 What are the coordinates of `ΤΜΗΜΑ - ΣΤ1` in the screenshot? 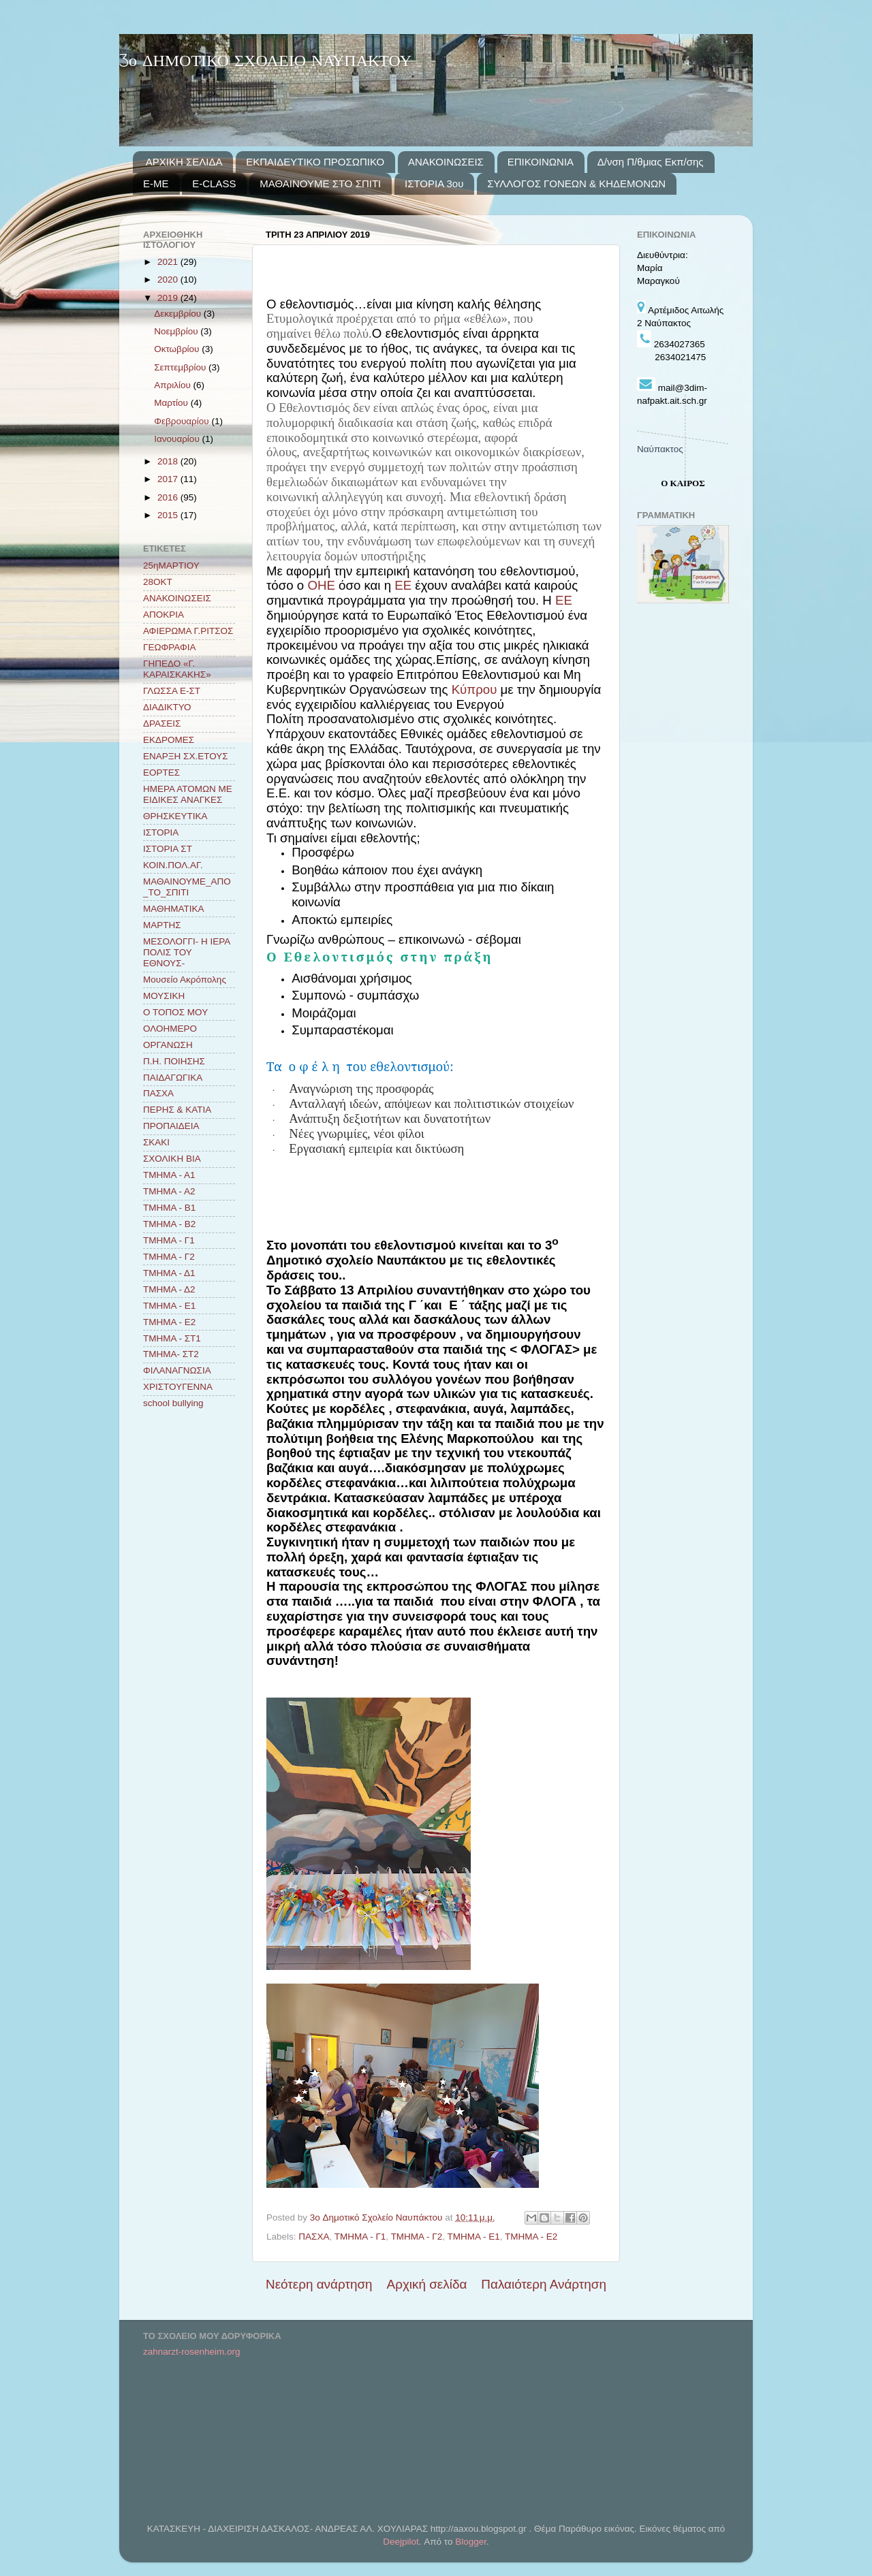 It's located at (172, 1338).